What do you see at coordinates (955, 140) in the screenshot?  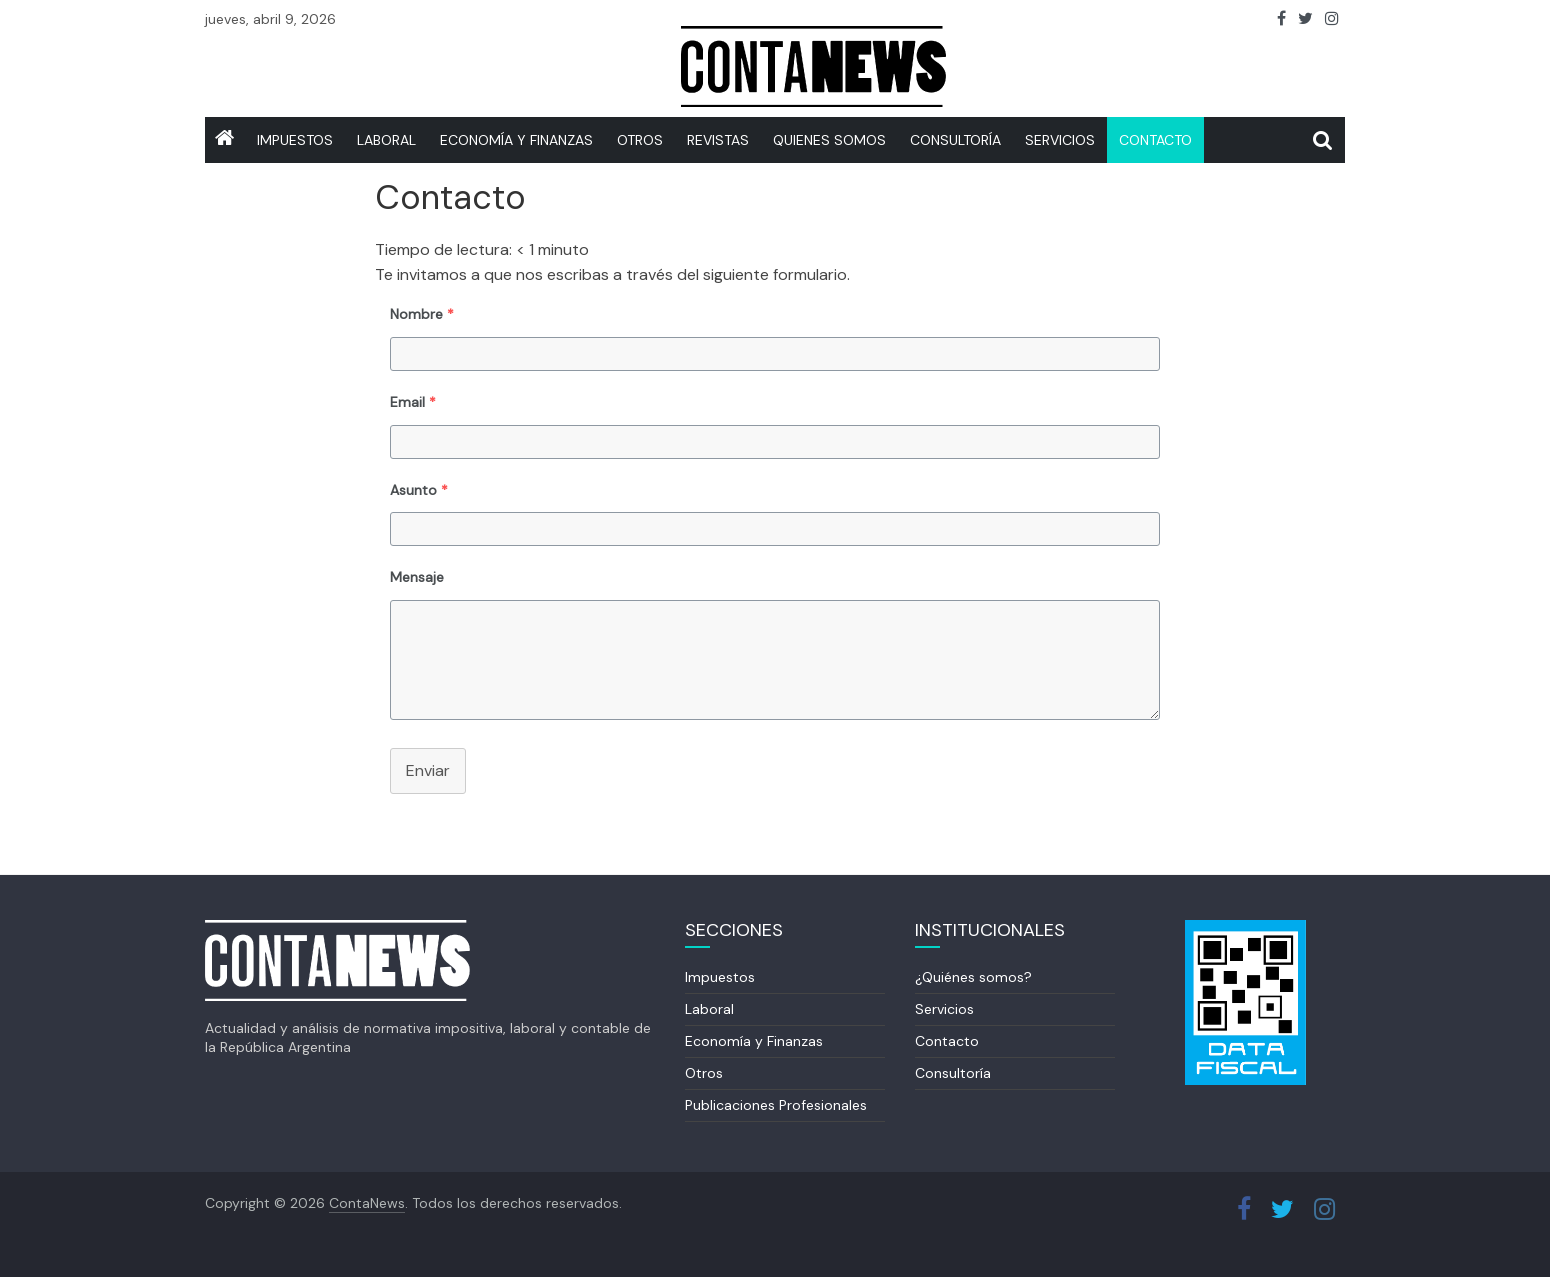 I see `Consultoría` at bounding box center [955, 140].